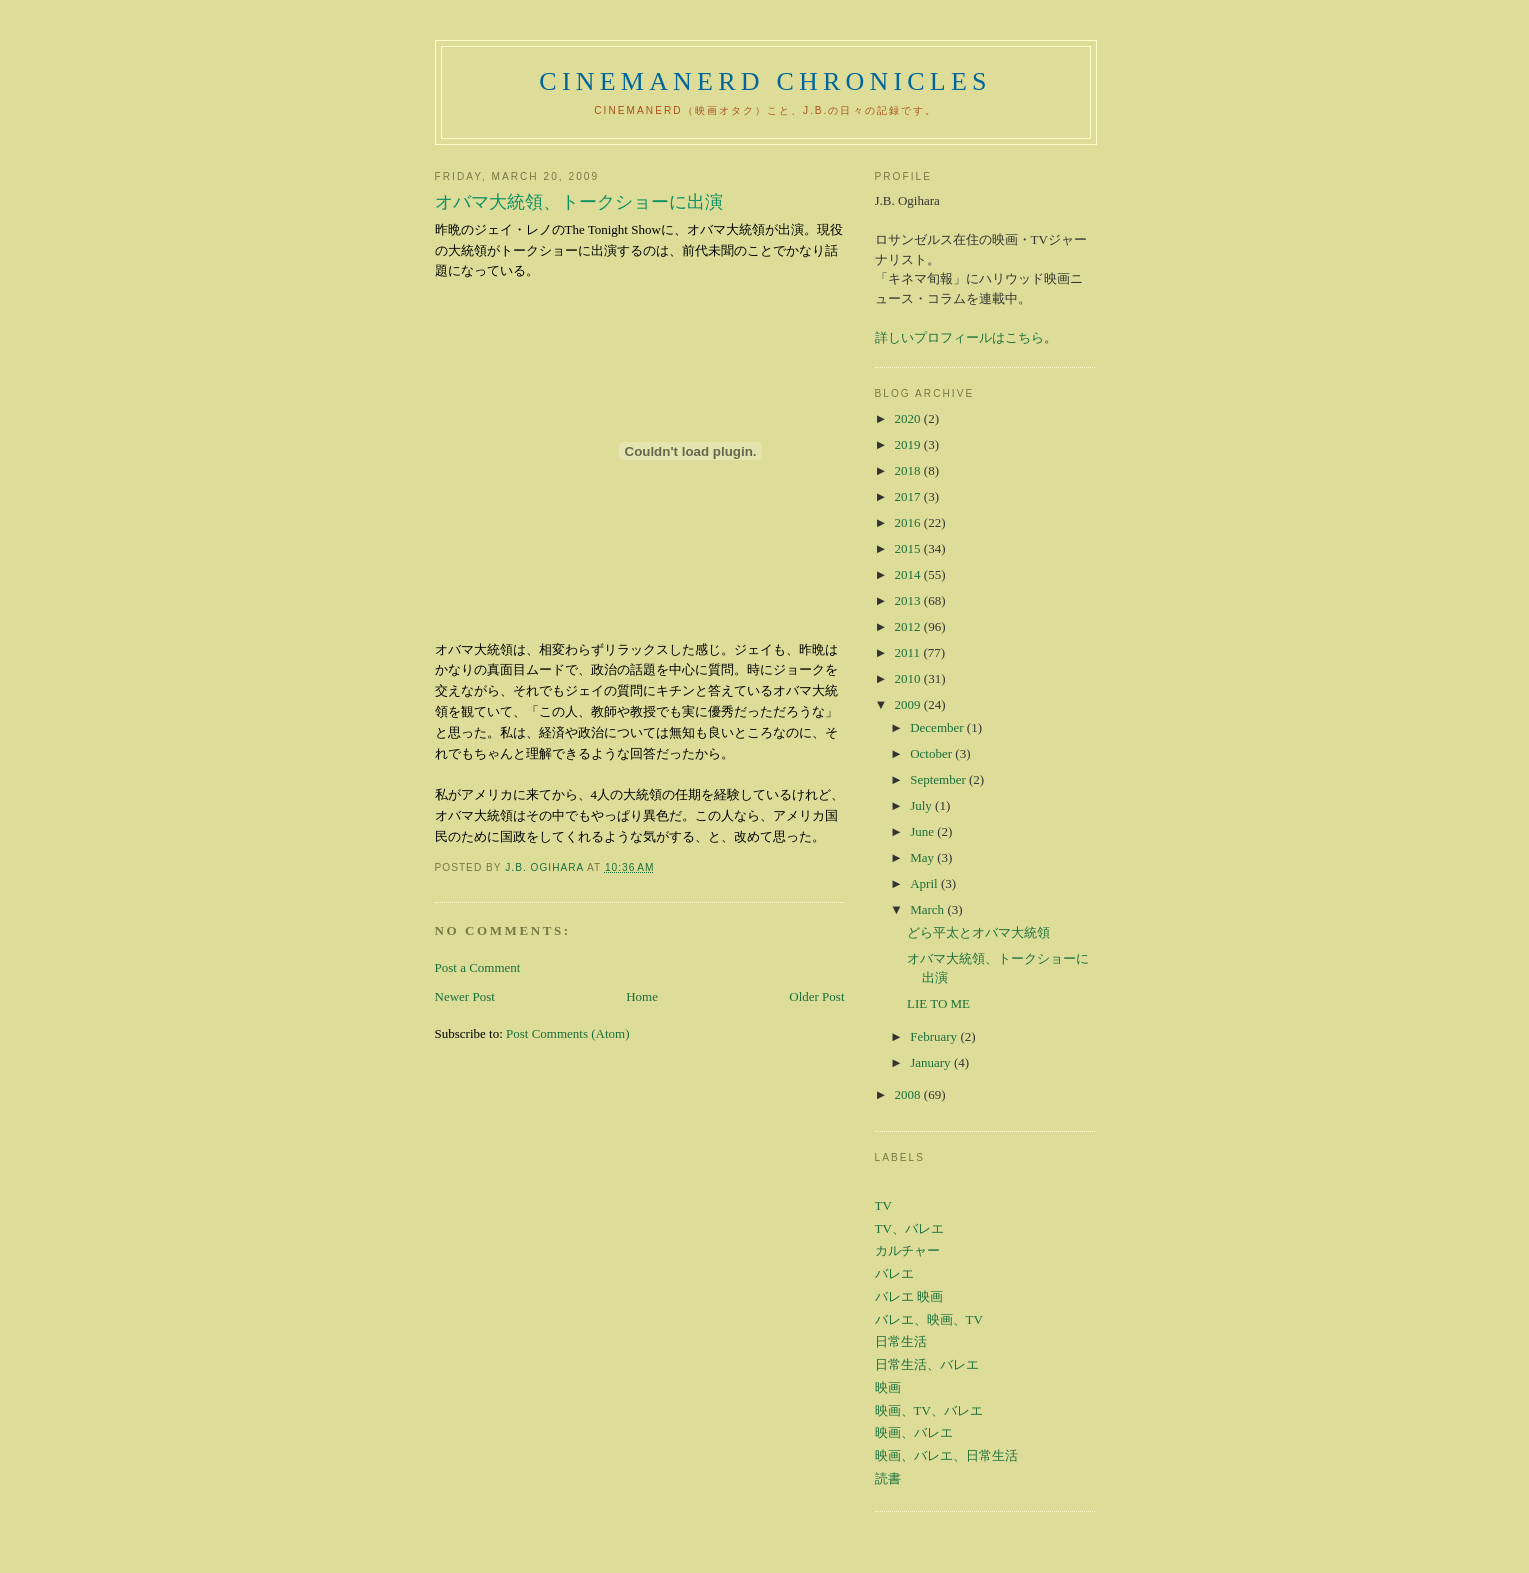  What do you see at coordinates (932, 1062) in the screenshot?
I see `January` at bounding box center [932, 1062].